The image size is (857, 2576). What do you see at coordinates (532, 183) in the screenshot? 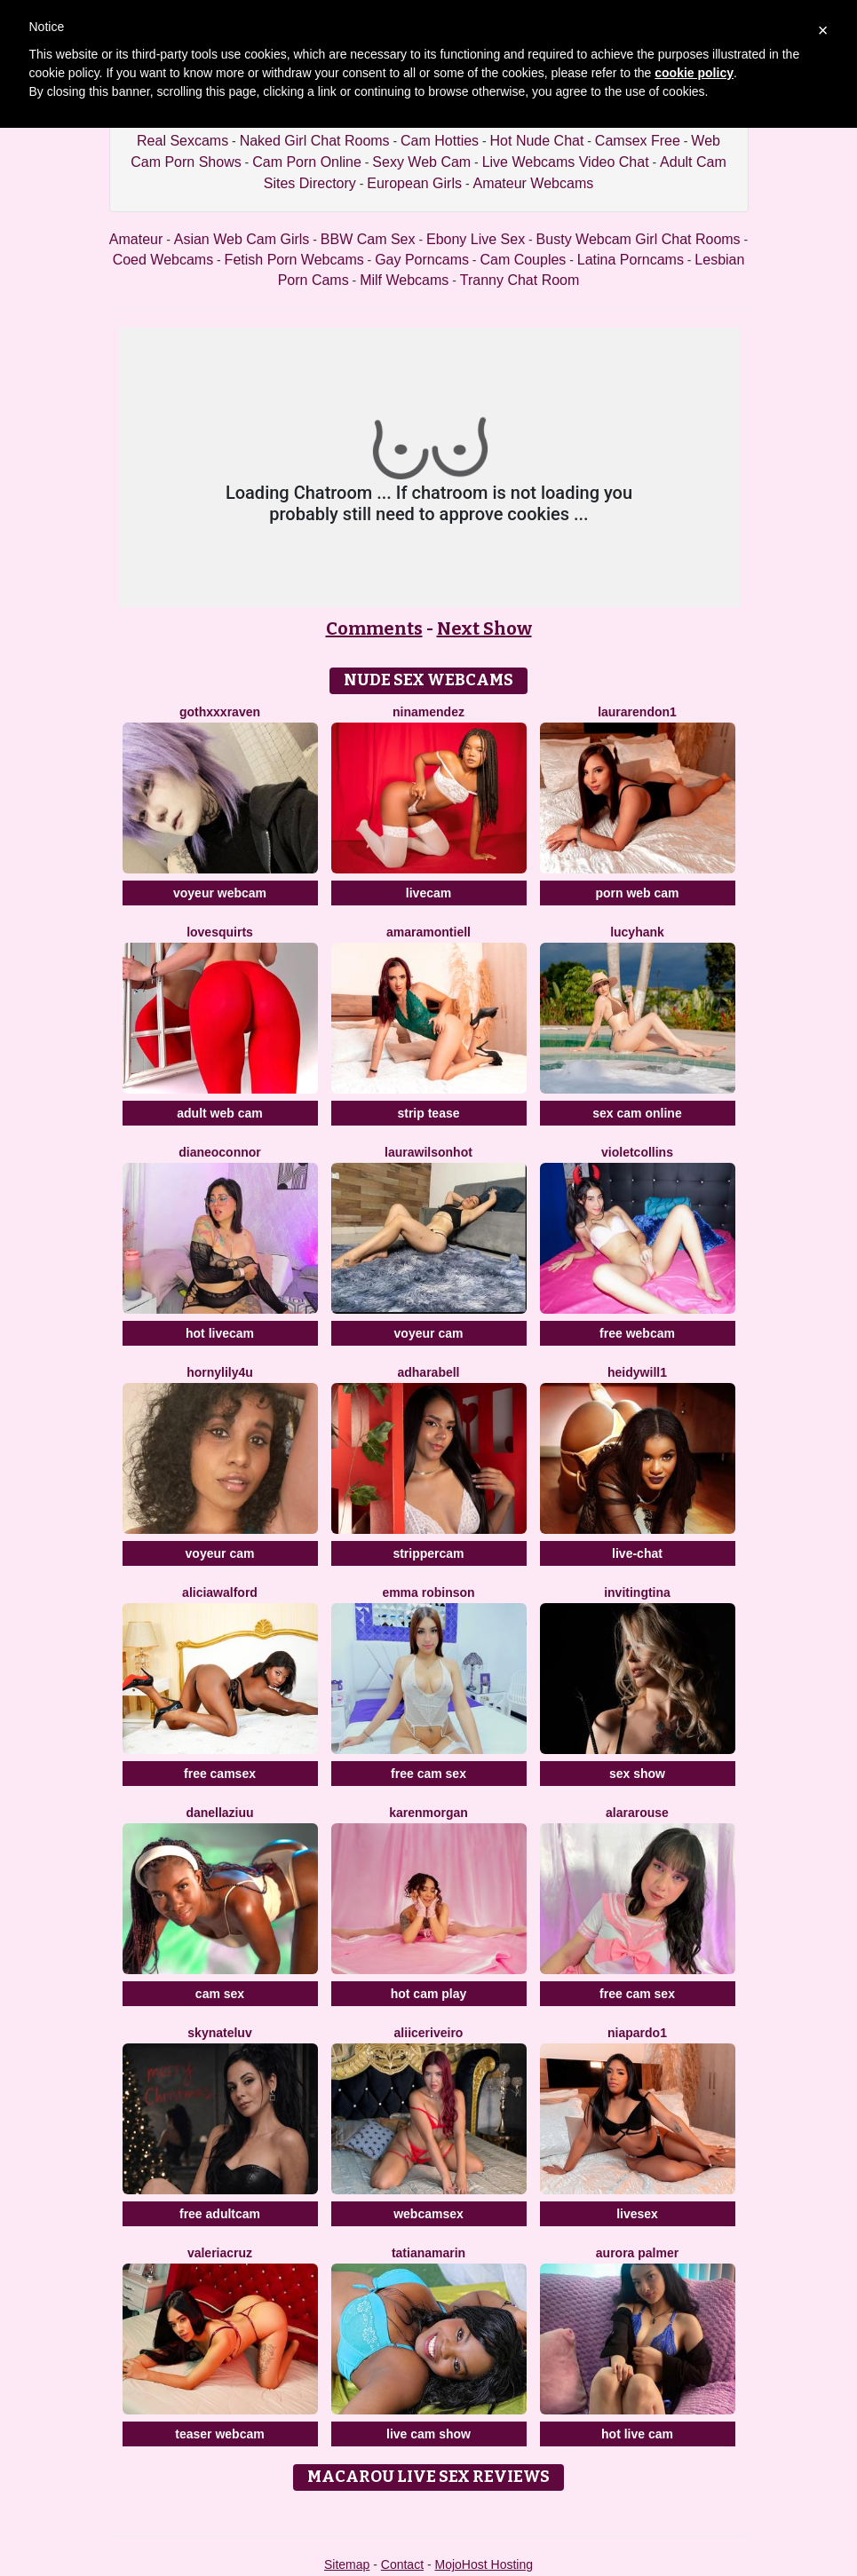
I see `Amateur Webcams` at bounding box center [532, 183].